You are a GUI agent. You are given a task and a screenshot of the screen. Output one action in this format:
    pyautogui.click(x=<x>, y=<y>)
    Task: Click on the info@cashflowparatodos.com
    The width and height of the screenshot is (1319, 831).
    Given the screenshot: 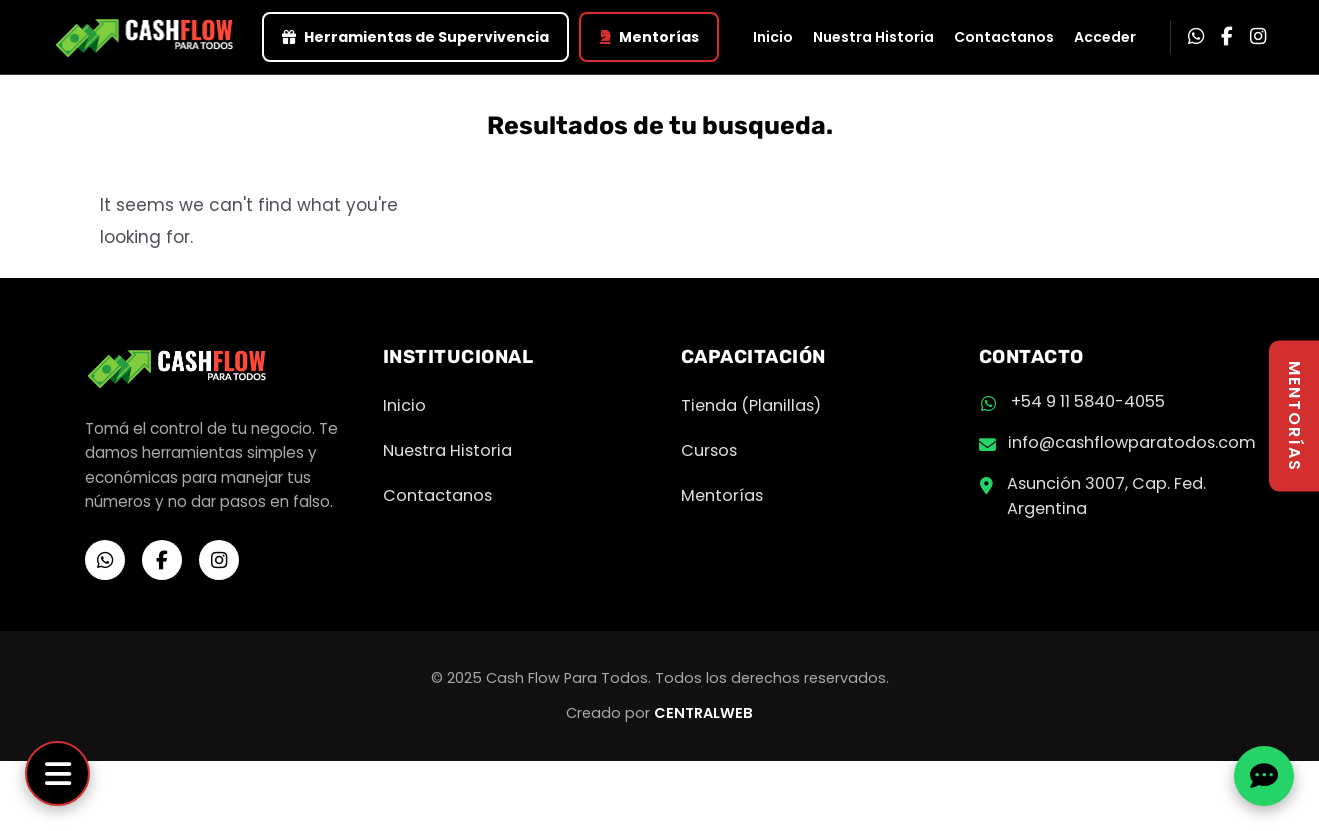 What is the action you would take?
    pyautogui.click(x=1132, y=442)
    